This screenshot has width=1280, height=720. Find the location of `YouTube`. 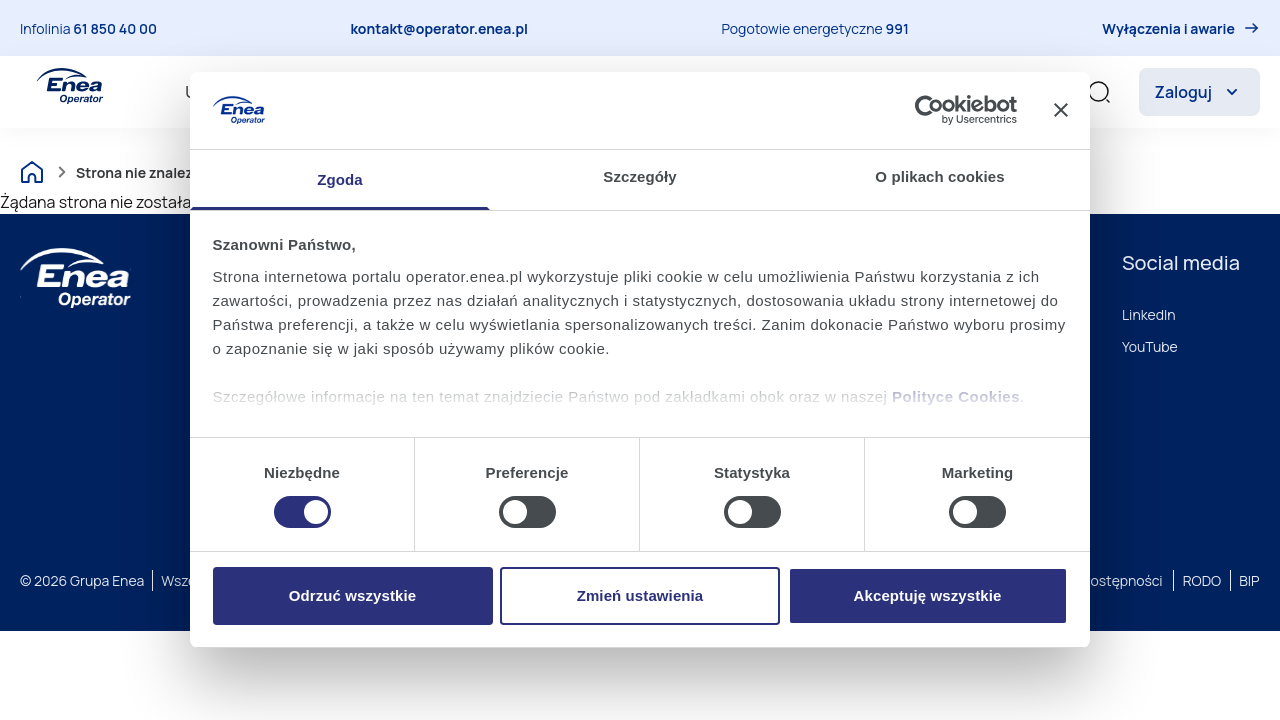

YouTube is located at coordinates (1150, 346).